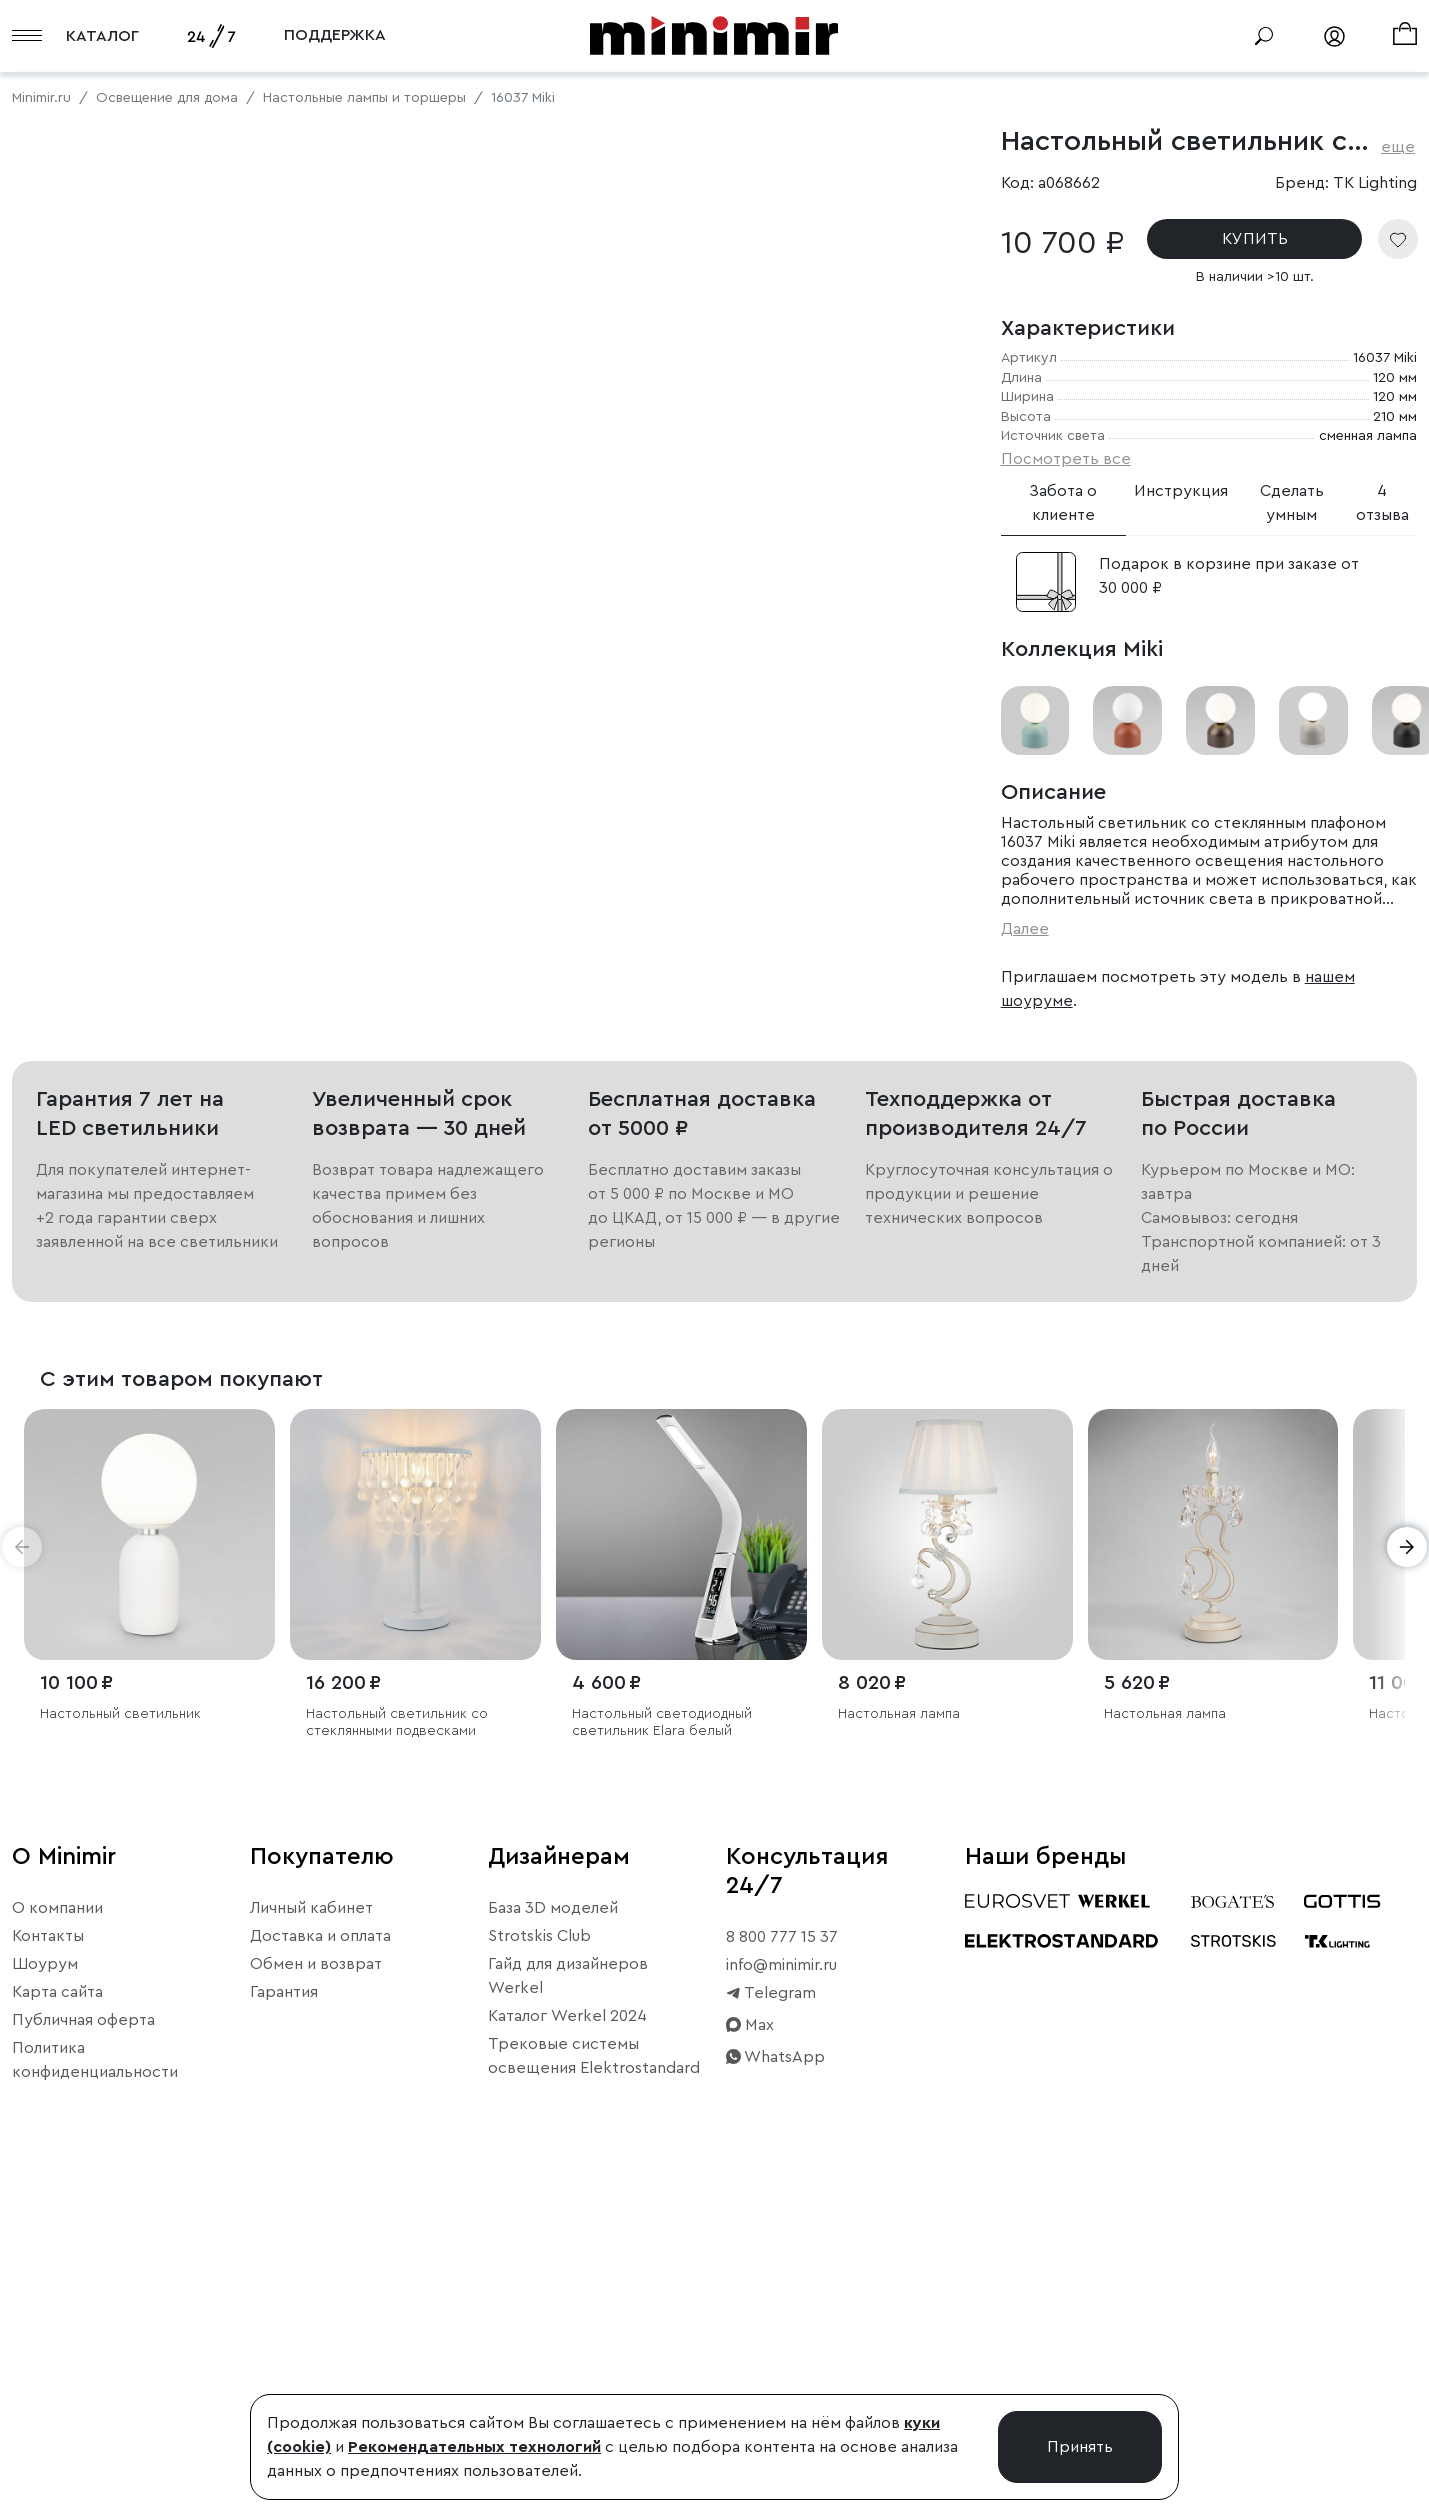 This screenshot has height=2516, width=1429. What do you see at coordinates (775, 2382) in the screenshot?
I see `WhatsApp` at bounding box center [775, 2382].